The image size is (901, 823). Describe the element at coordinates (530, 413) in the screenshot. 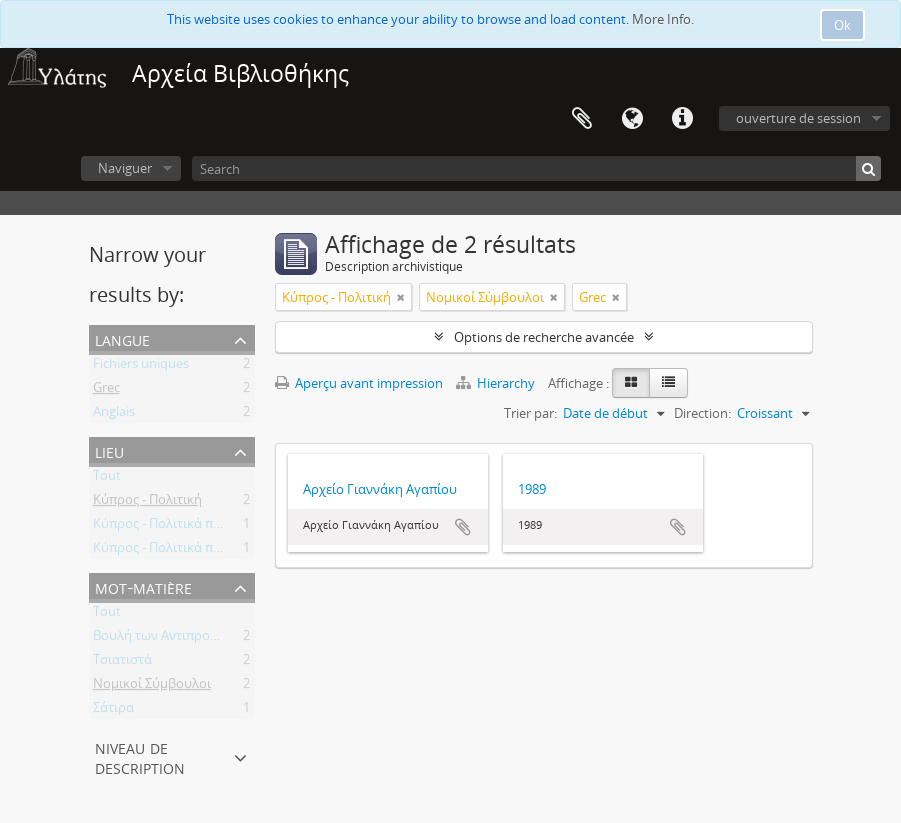

I see `Trier par:` at that location.